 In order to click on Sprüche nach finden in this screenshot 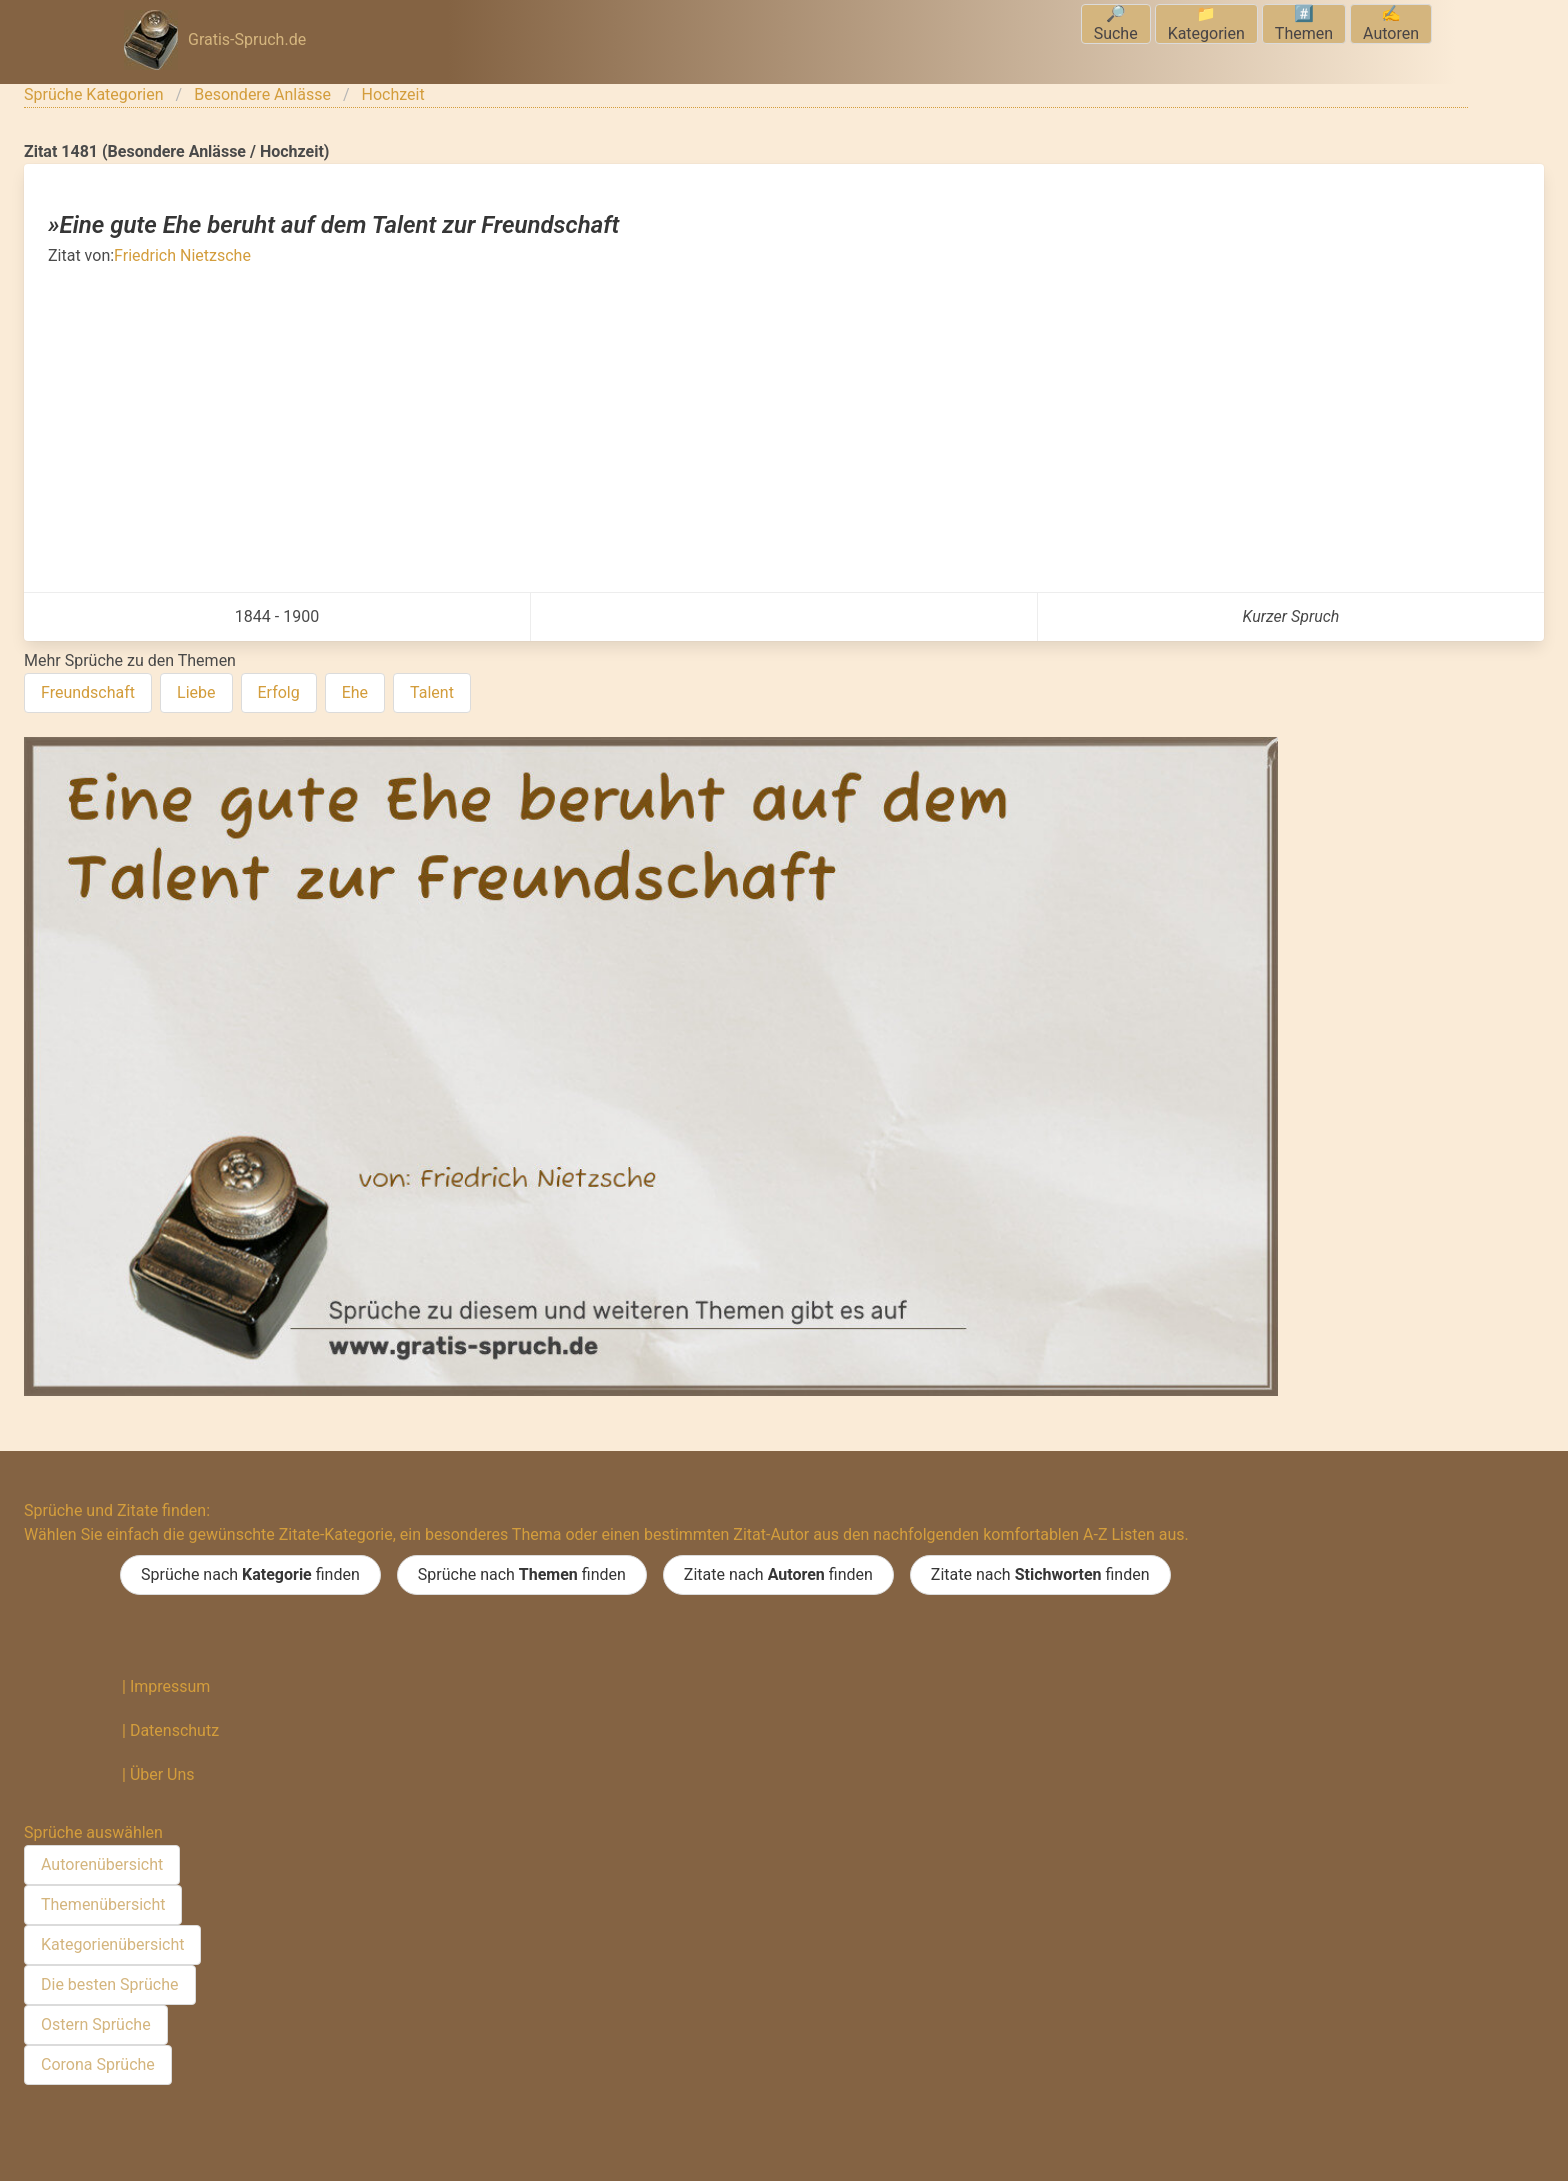, I will do `click(250, 1575)`.